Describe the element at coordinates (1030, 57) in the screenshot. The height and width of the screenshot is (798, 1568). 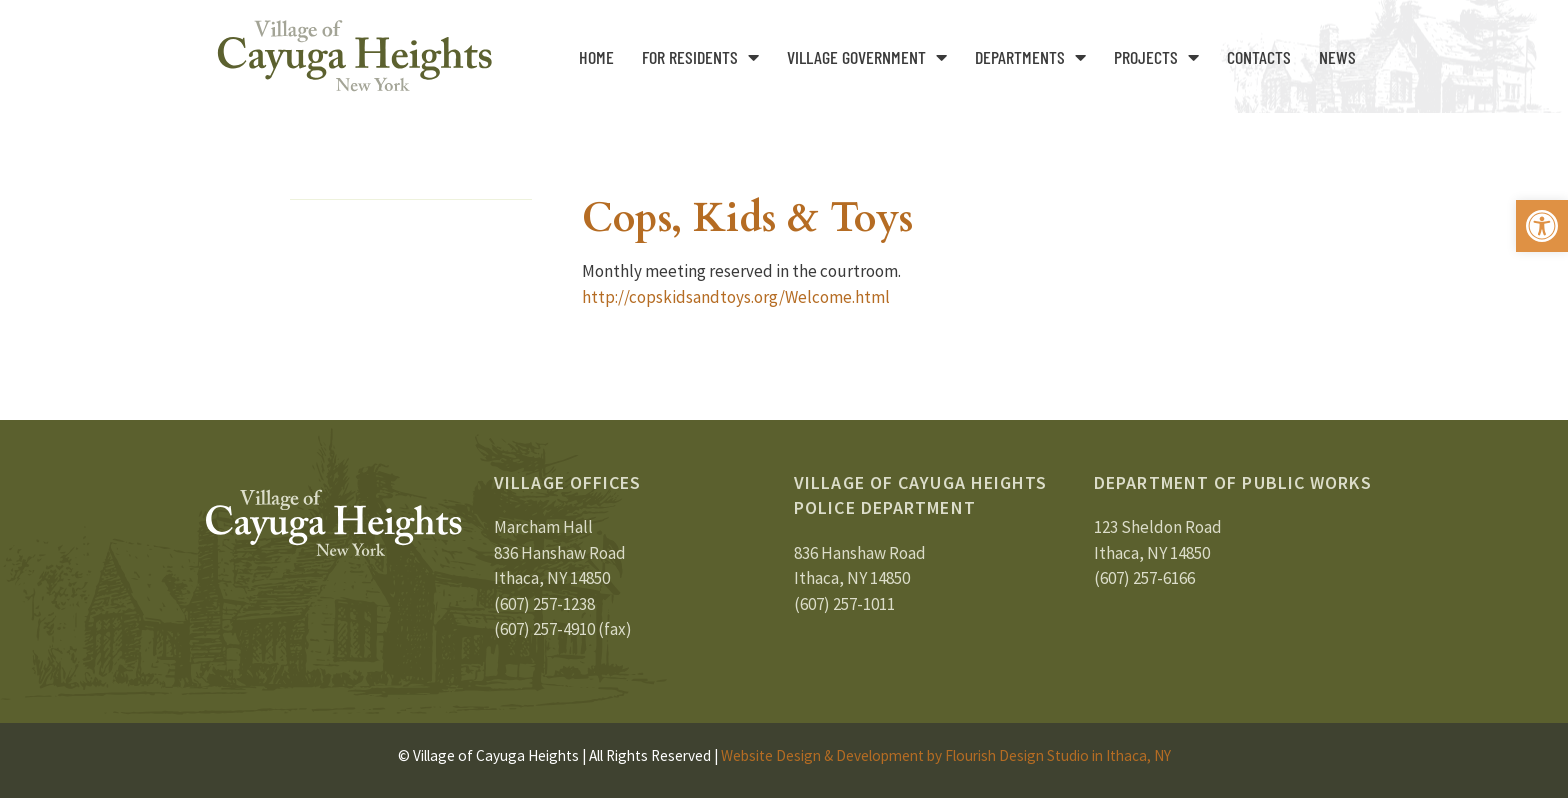
I see `Departments` at that location.